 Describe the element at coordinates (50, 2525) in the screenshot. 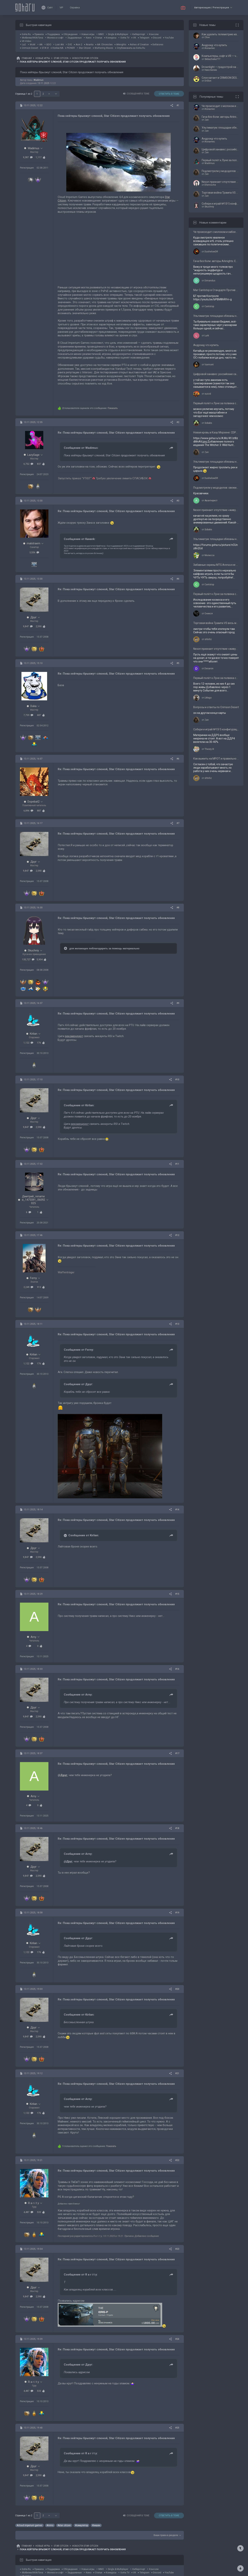

I see `#mmo` at that location.